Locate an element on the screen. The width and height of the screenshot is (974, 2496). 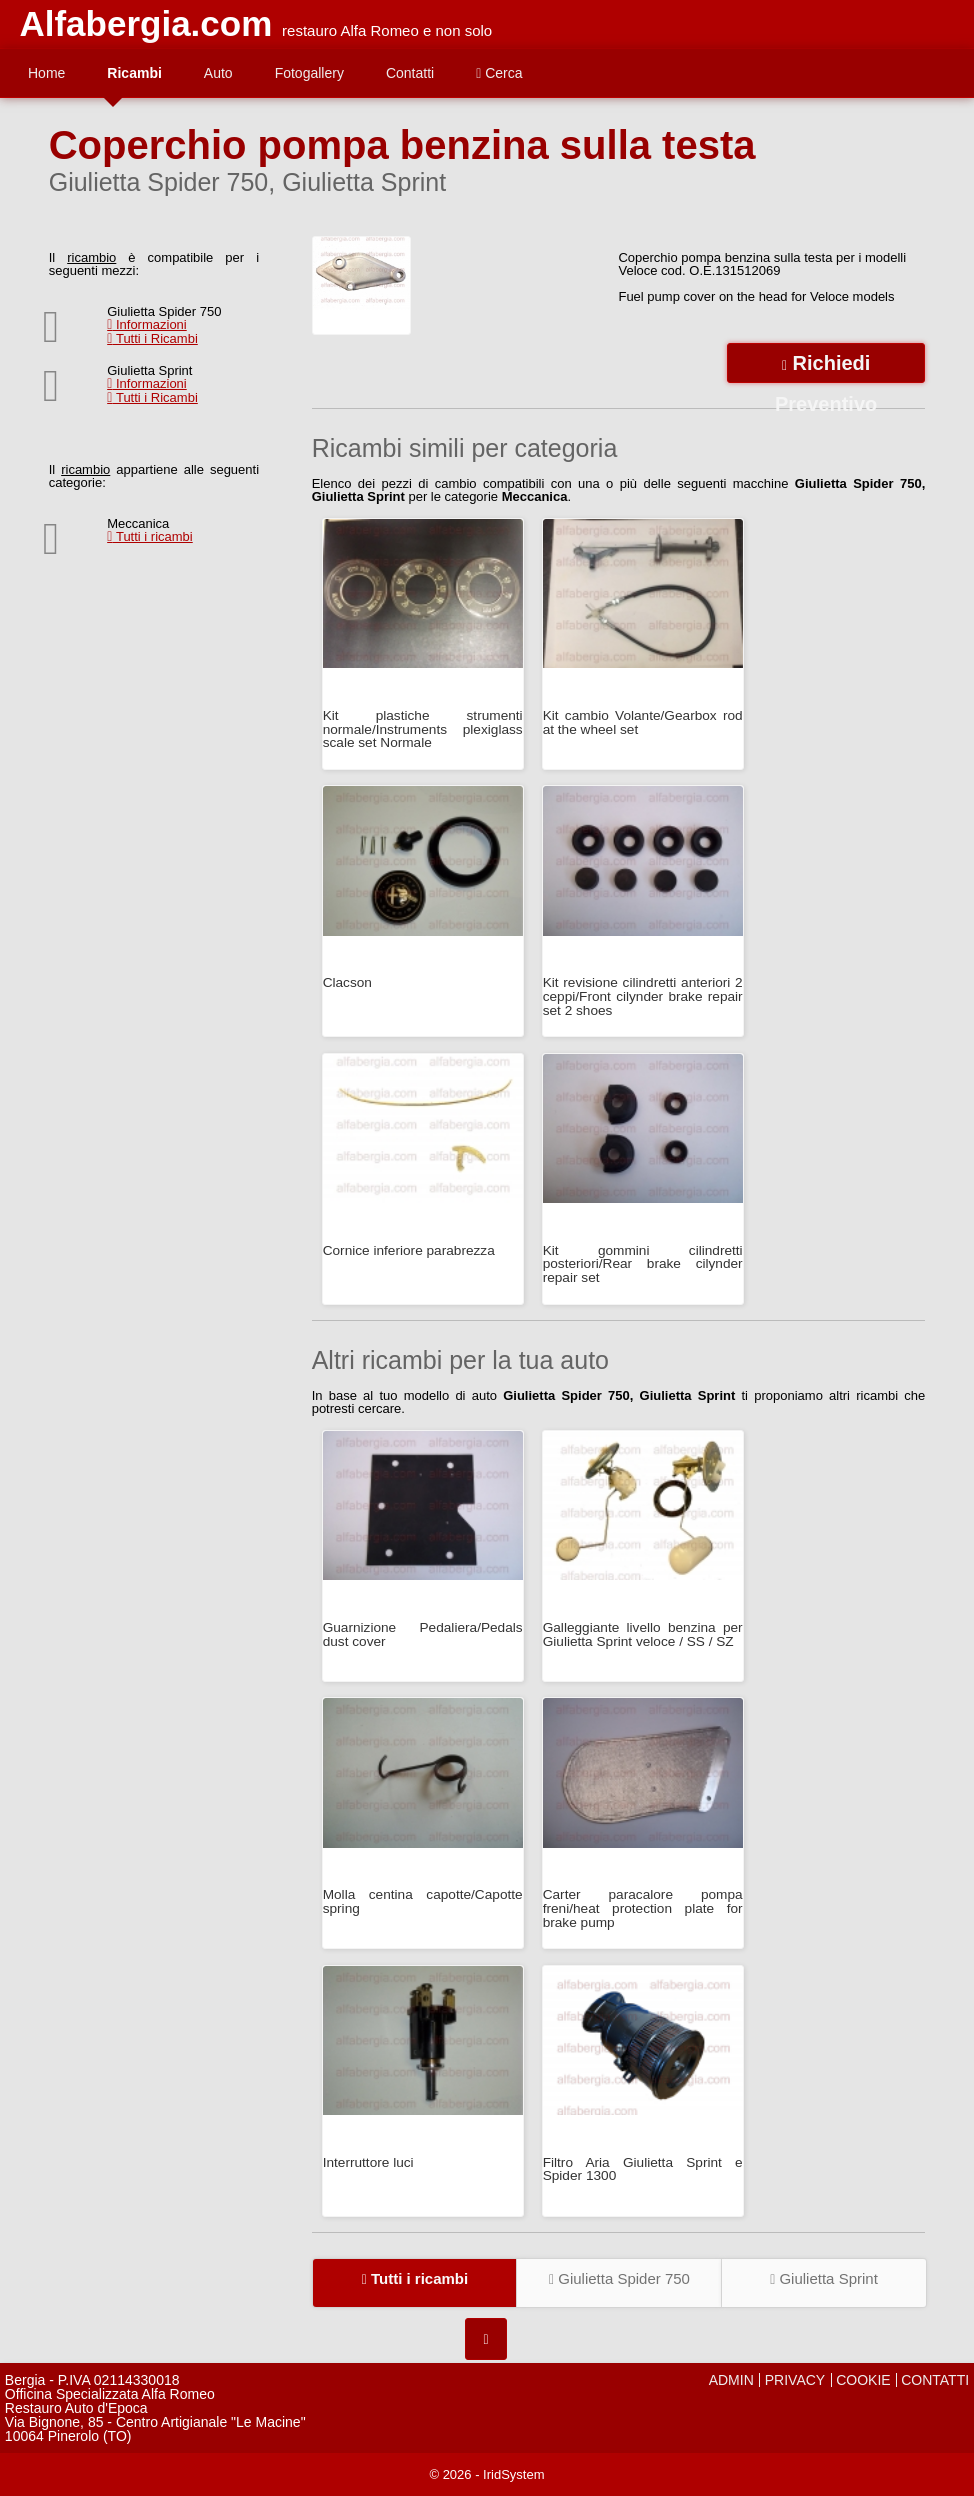
Contatti is located at coordinates (410, 73).